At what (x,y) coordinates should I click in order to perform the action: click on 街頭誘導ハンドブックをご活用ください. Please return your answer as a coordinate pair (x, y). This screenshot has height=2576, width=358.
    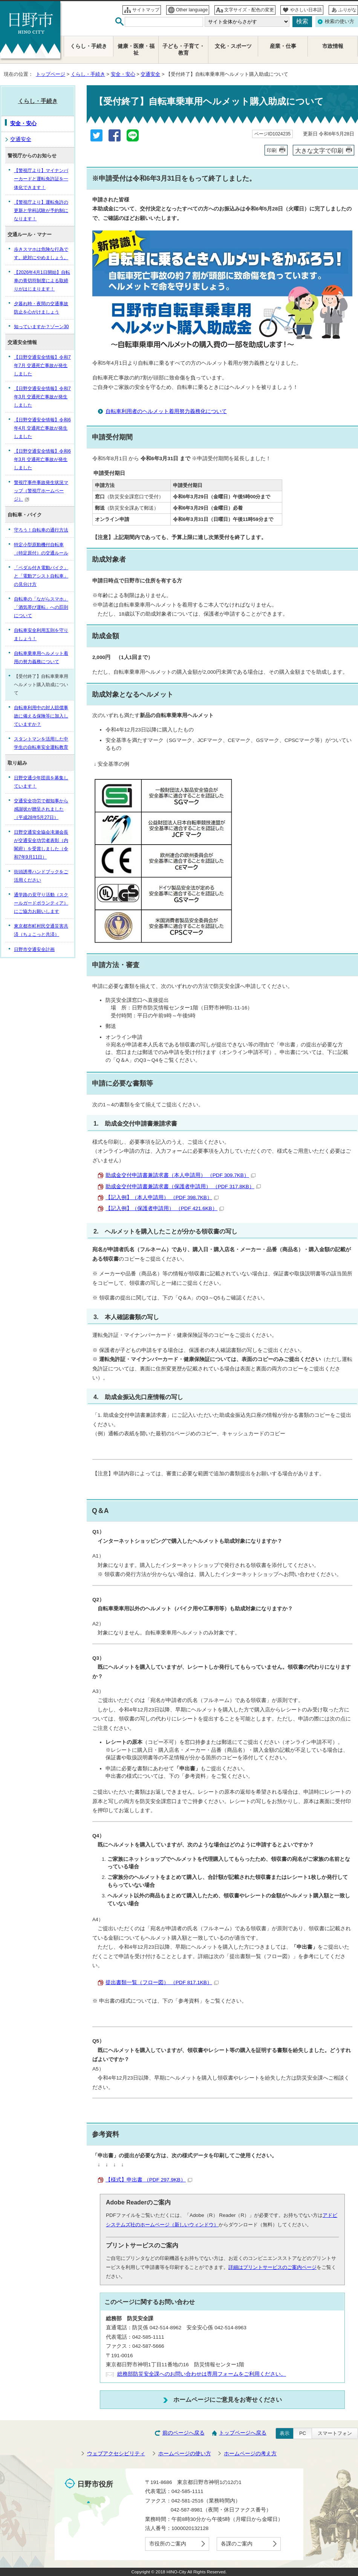
    Looking at the image, I should click on (41, 876).